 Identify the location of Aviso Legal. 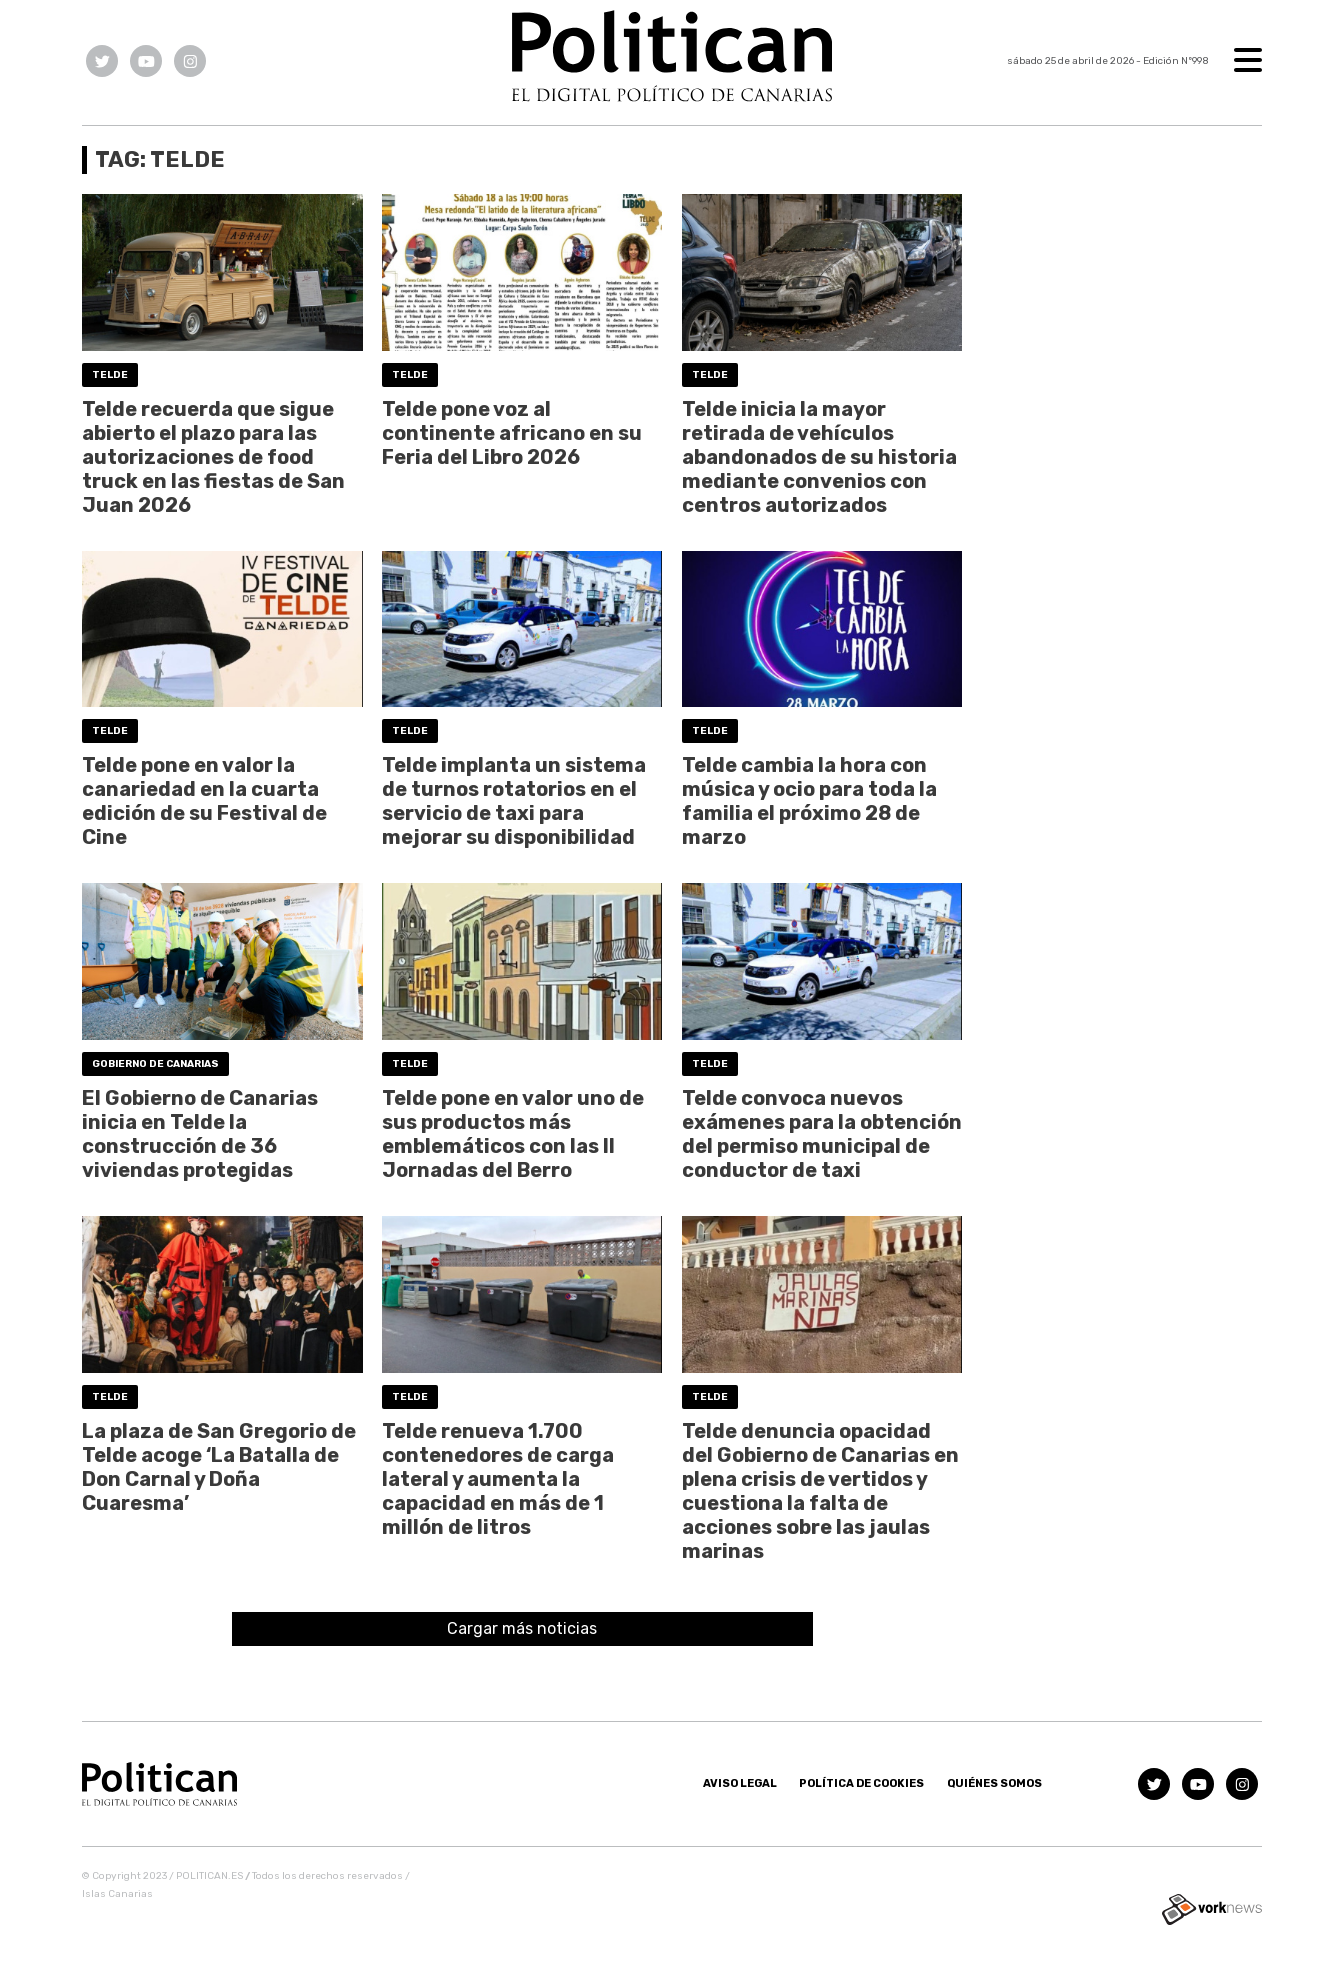
(740, 1783).